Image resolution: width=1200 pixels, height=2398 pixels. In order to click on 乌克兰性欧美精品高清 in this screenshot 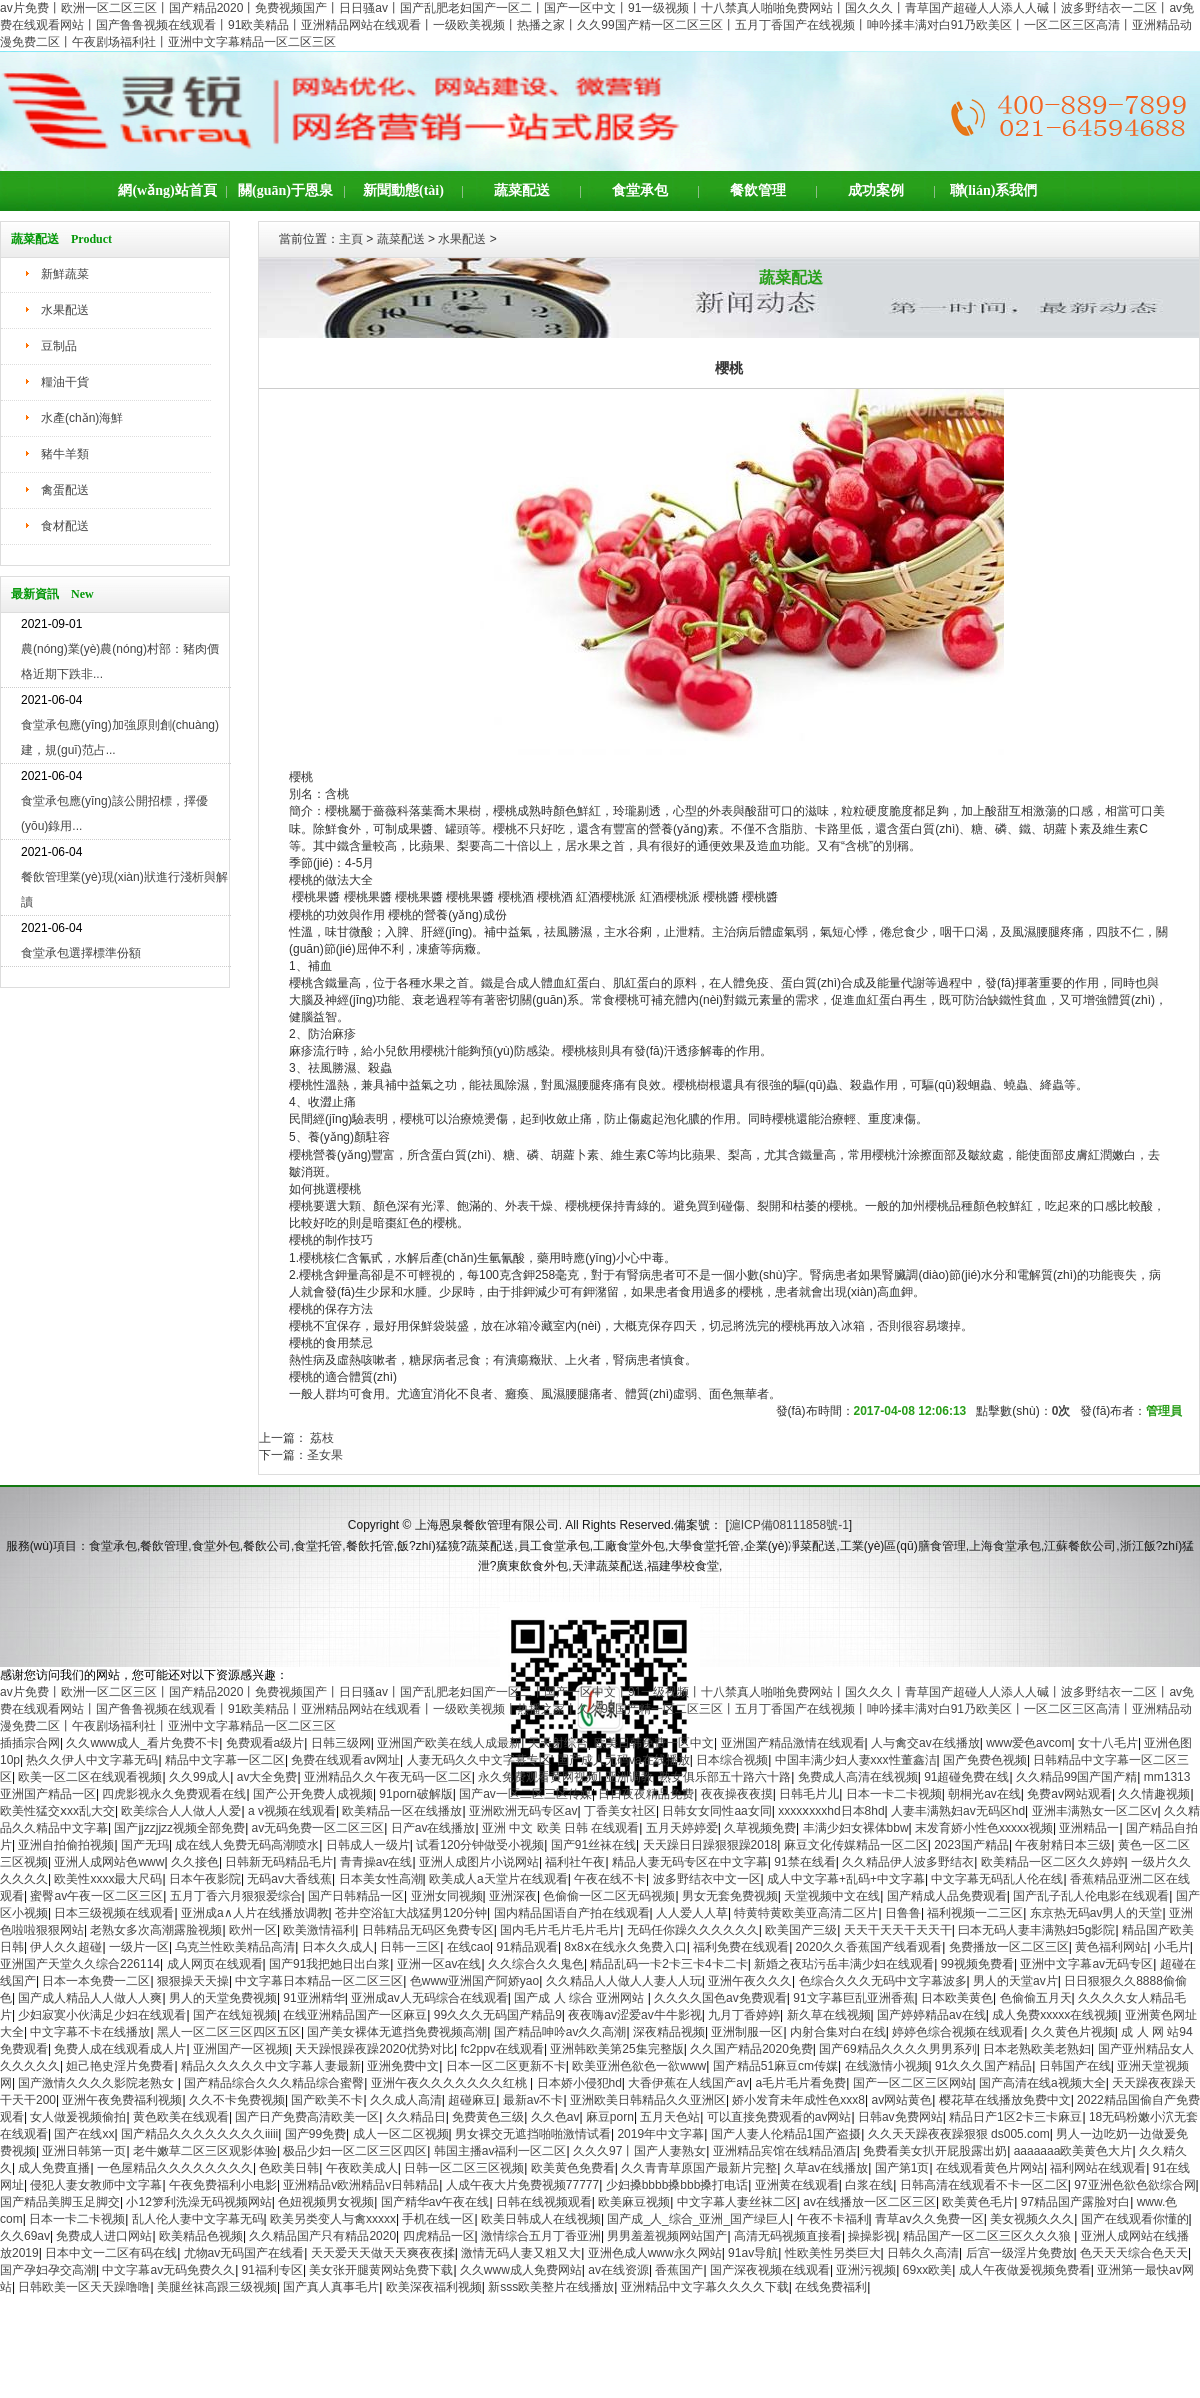, I will do `click(235, 1947)`.